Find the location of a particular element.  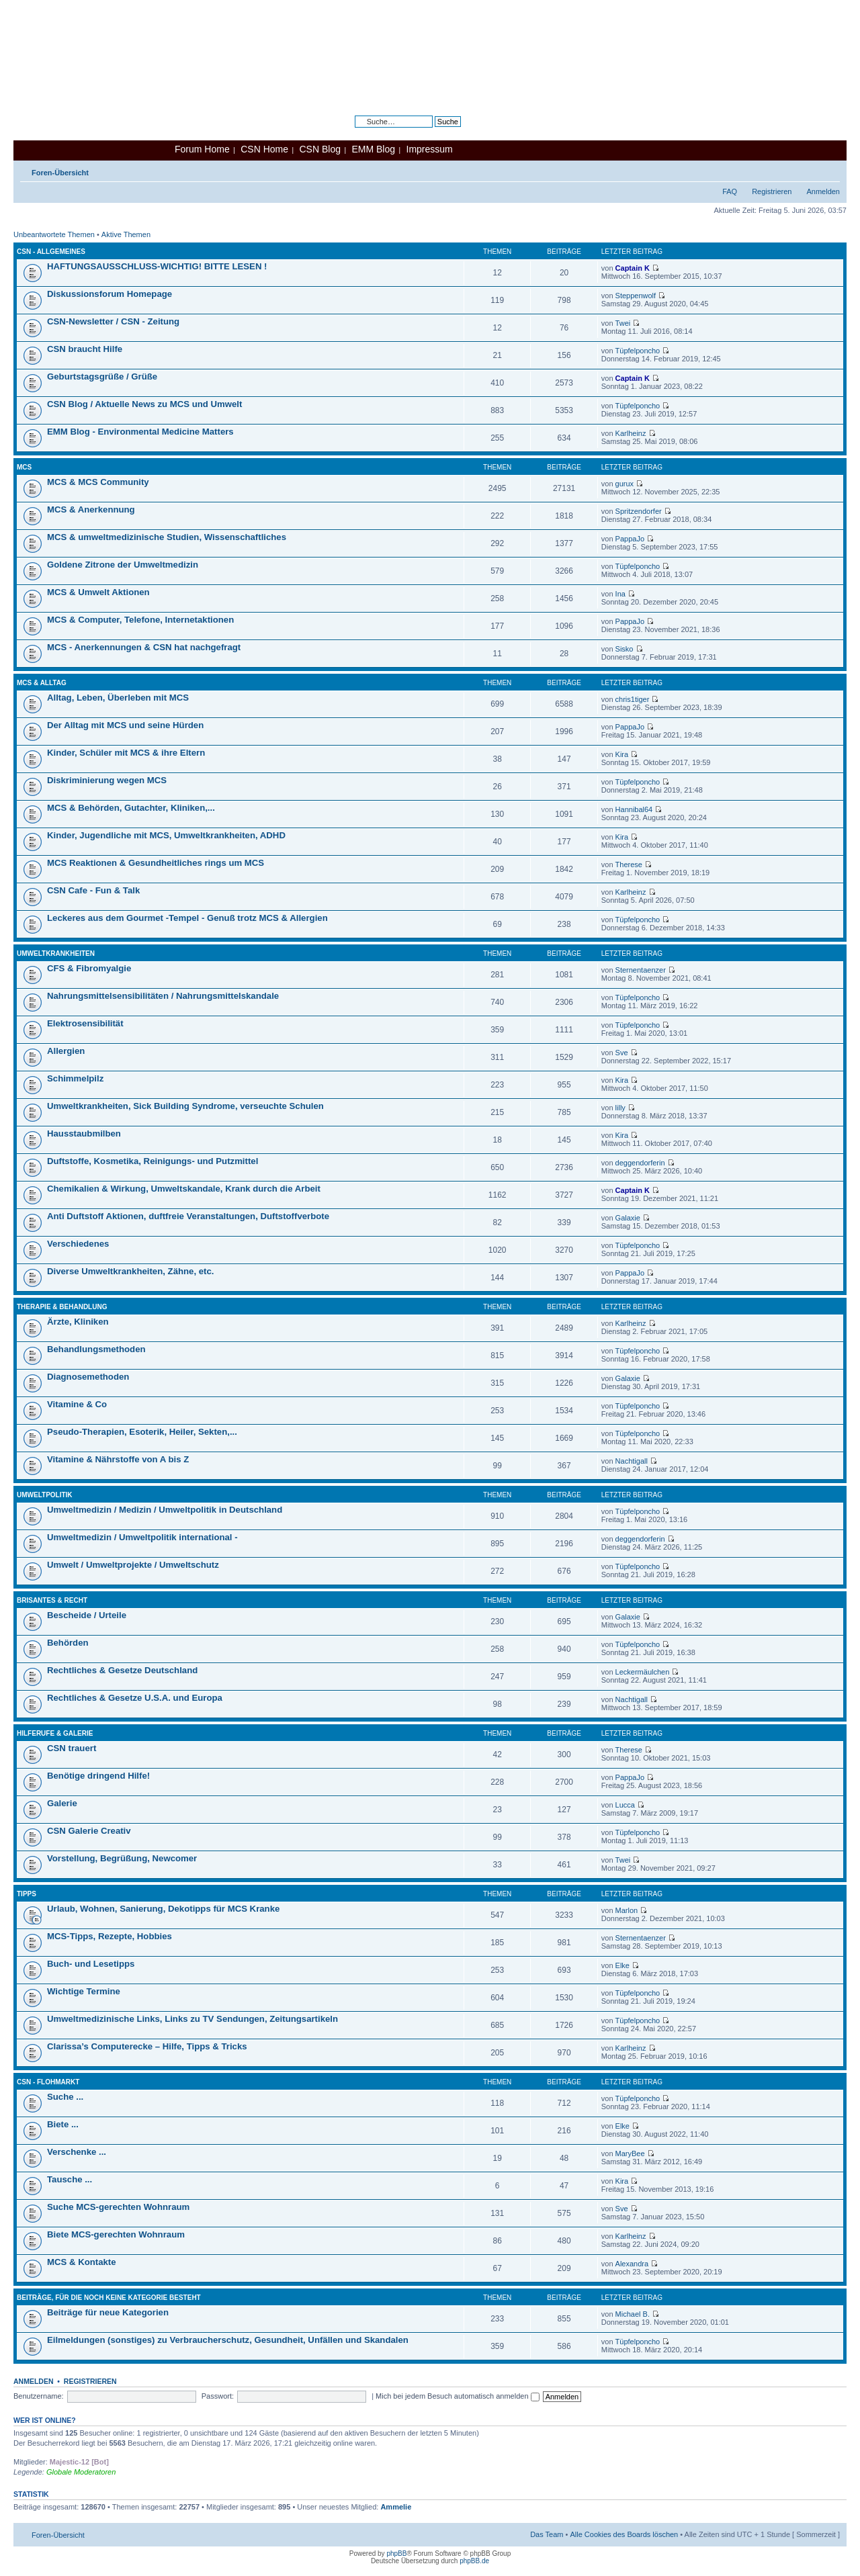

CSN-Newsletter / CSN - Zeitung is located at coordinates (113, 321).